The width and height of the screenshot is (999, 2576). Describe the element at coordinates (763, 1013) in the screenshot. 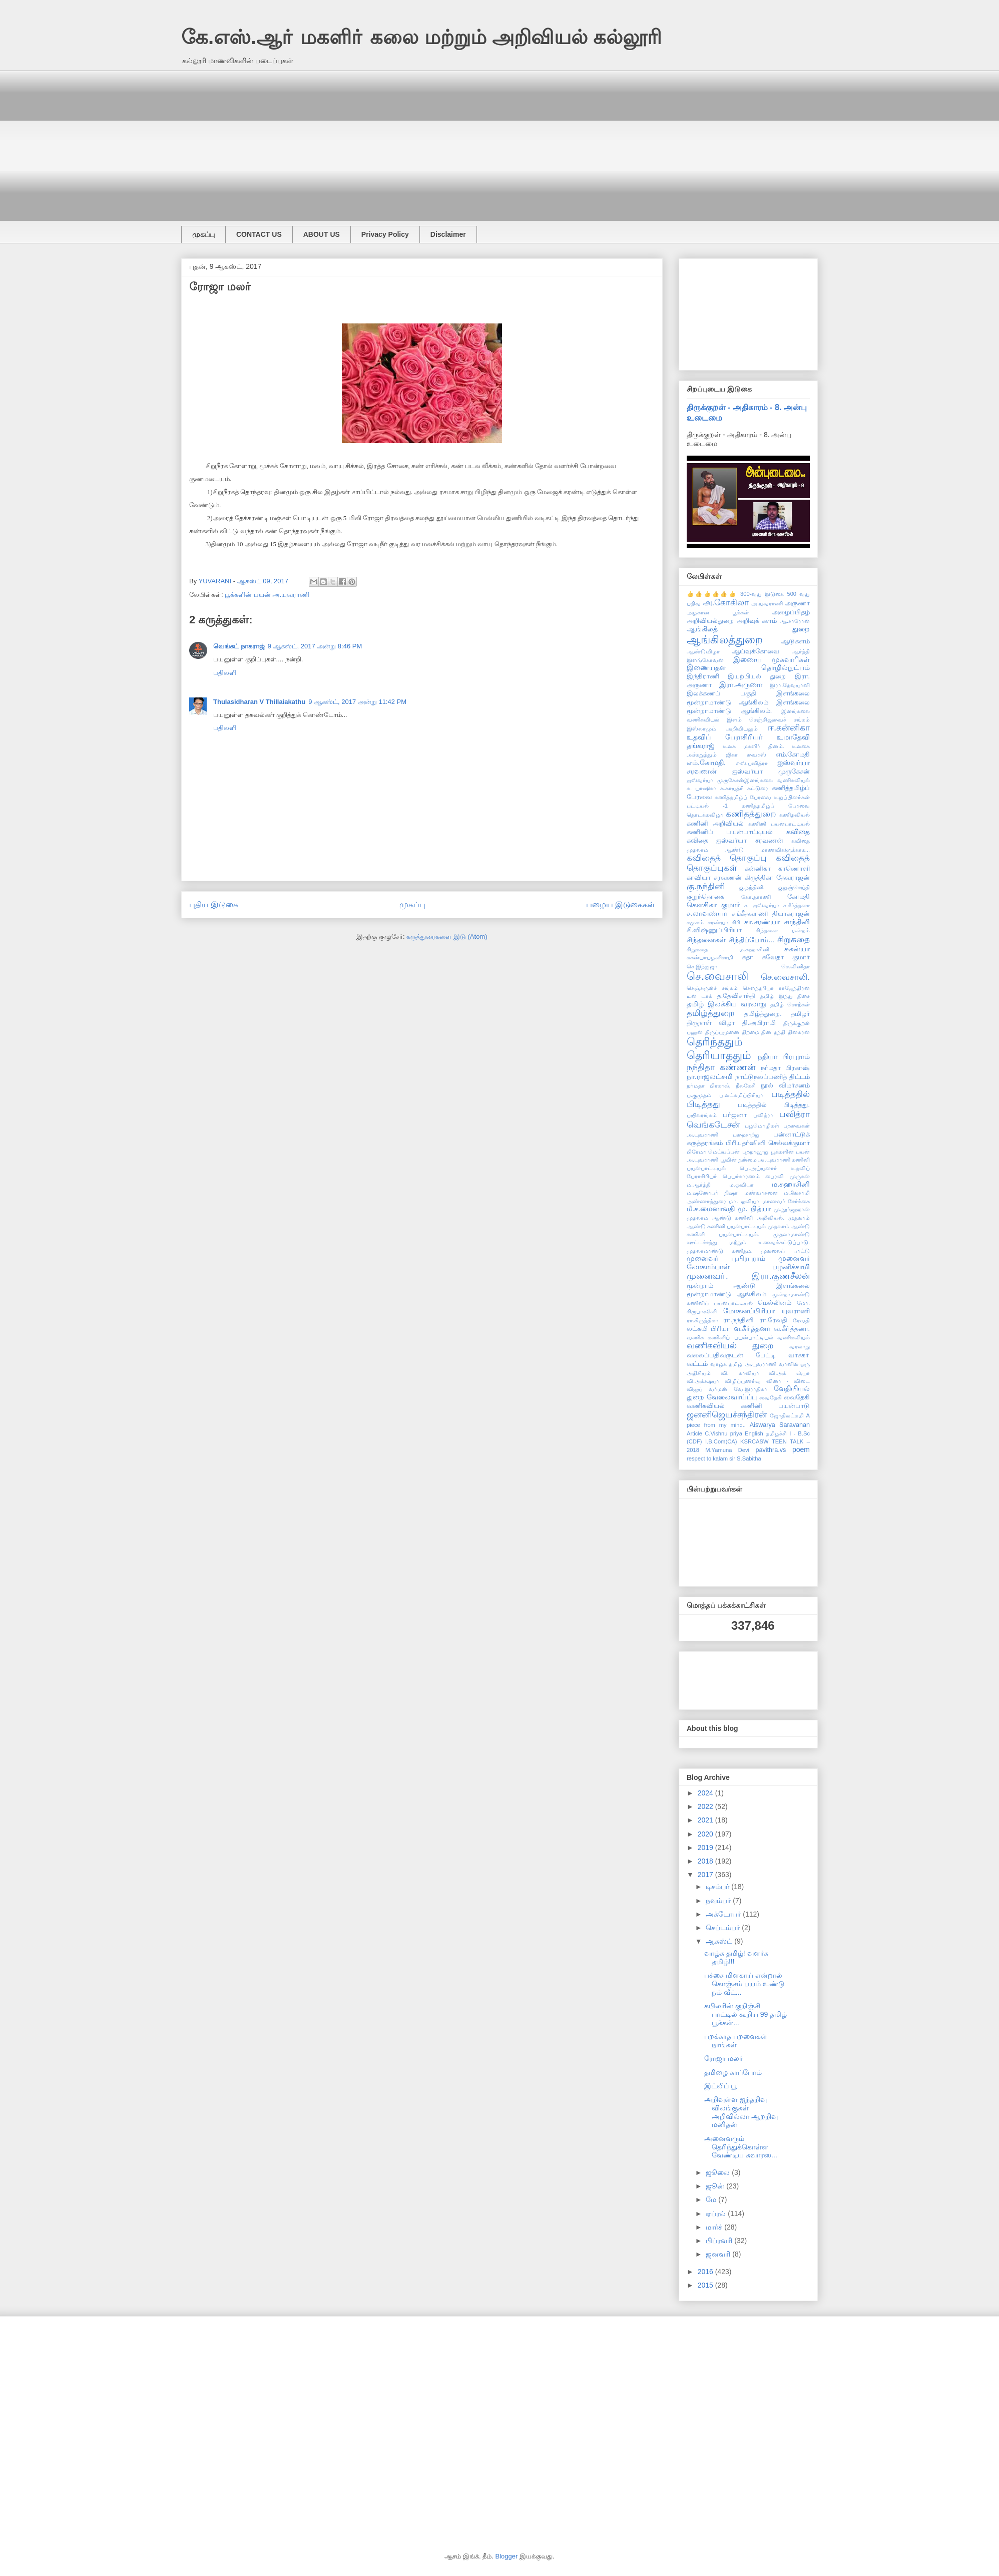

I see `தமிழ்த்துறை.` at that location.